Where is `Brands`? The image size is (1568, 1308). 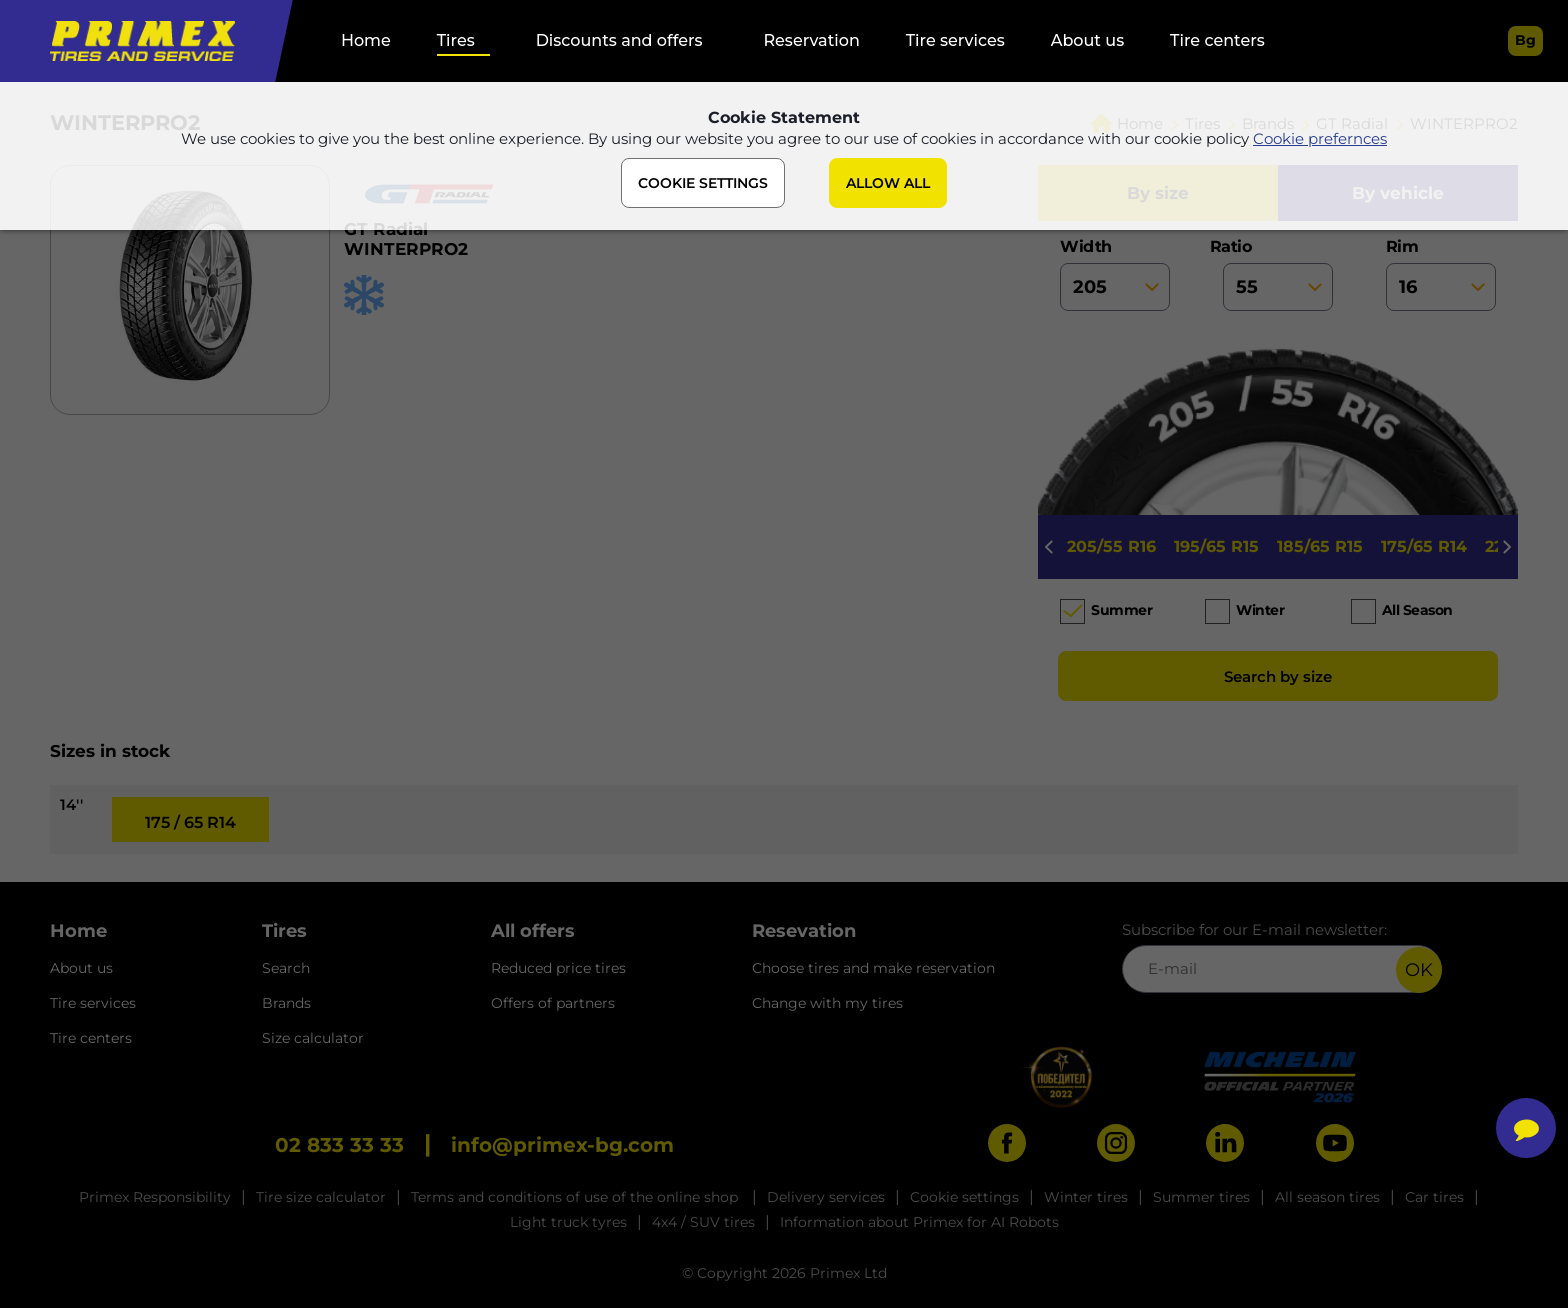 Brands is located at coordinates (286, 1003).